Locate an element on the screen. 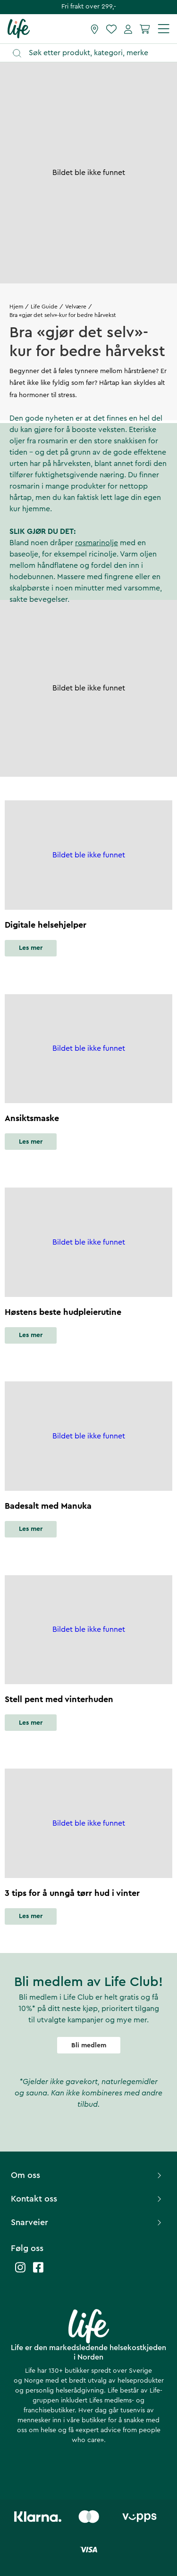  [Life facebook] is located at coordinates (38, 2272).